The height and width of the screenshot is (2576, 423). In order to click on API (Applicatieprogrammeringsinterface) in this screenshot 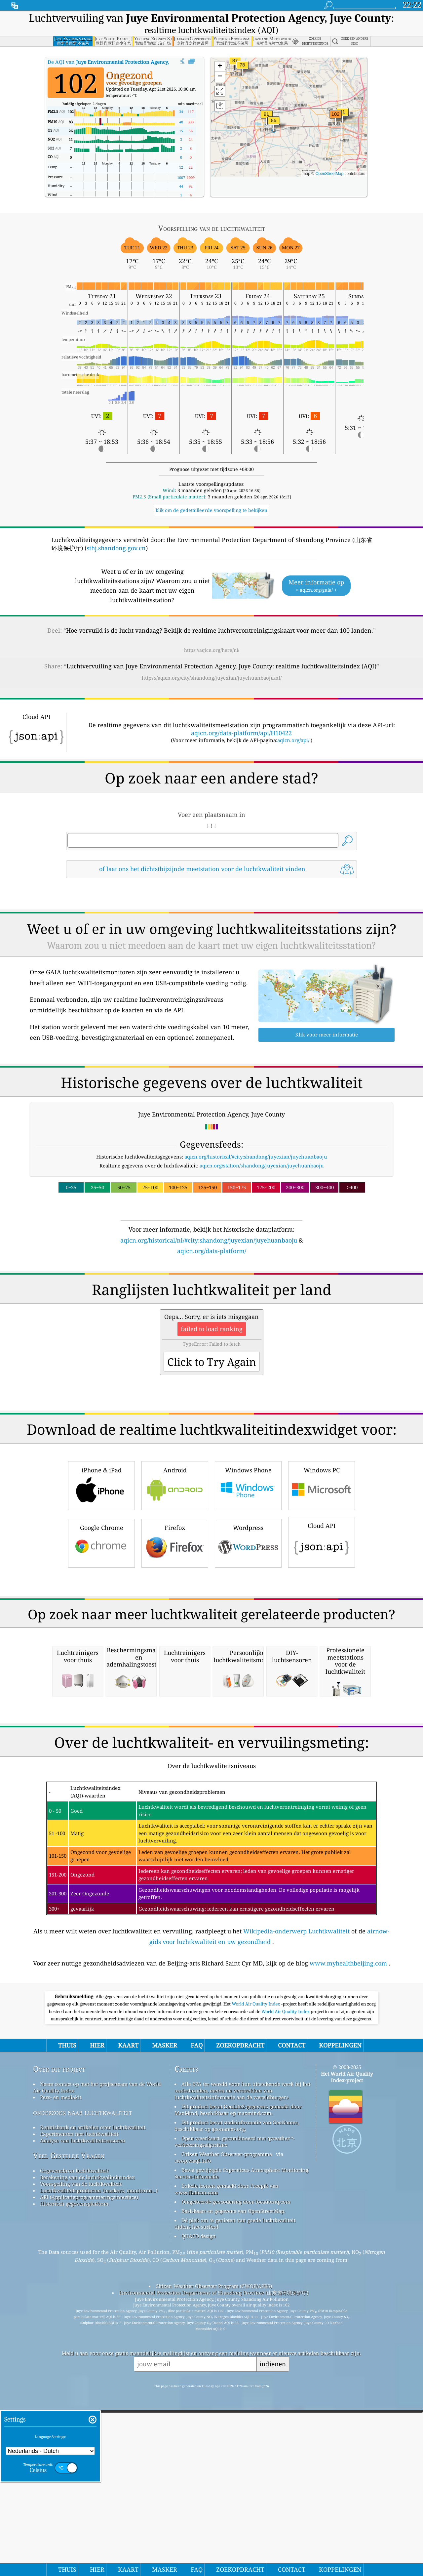, I will do `click(89, 2474)`.